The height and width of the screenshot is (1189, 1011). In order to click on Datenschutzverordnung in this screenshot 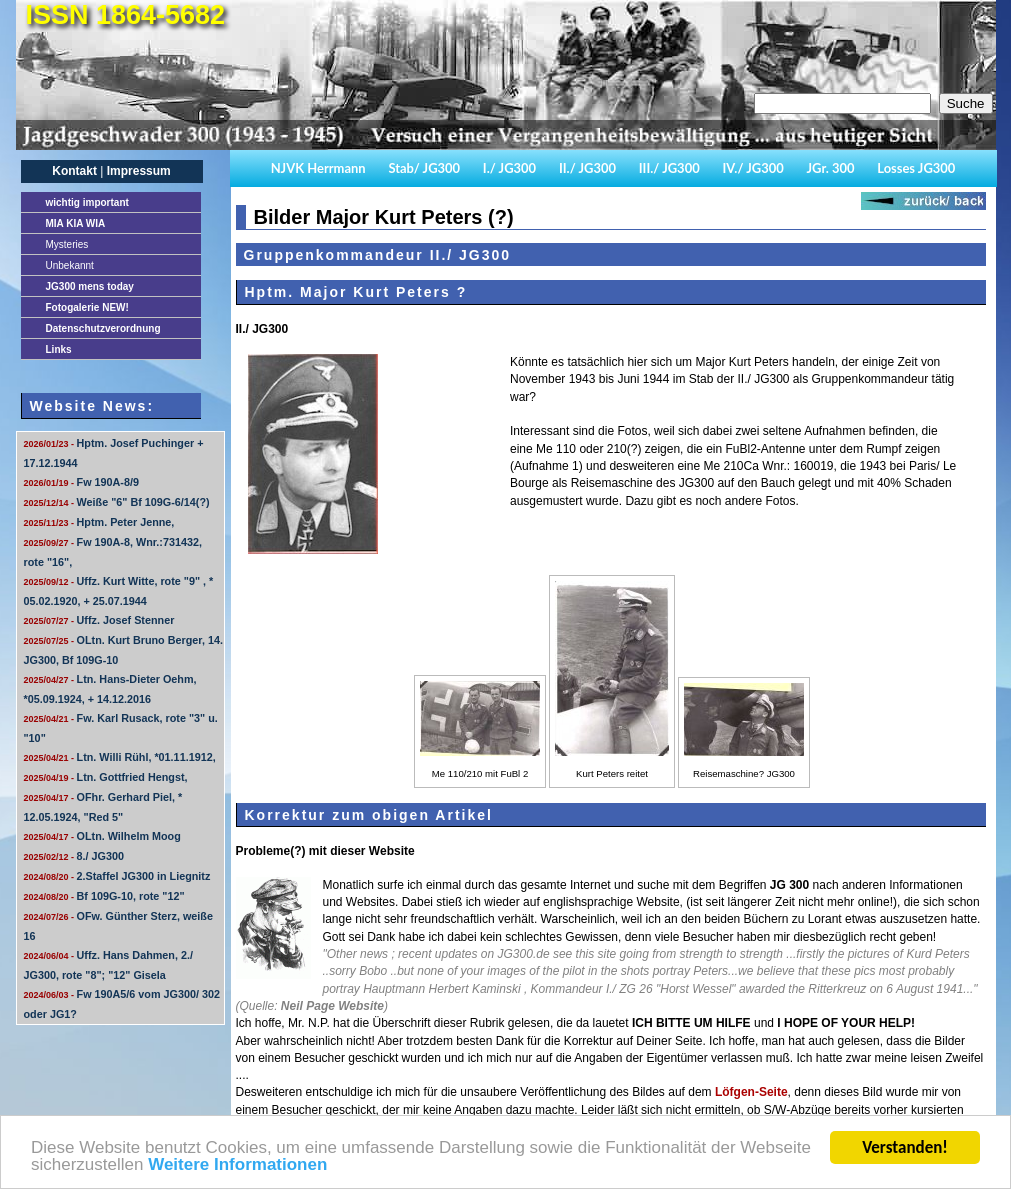, I will do `click(103, 328)`.